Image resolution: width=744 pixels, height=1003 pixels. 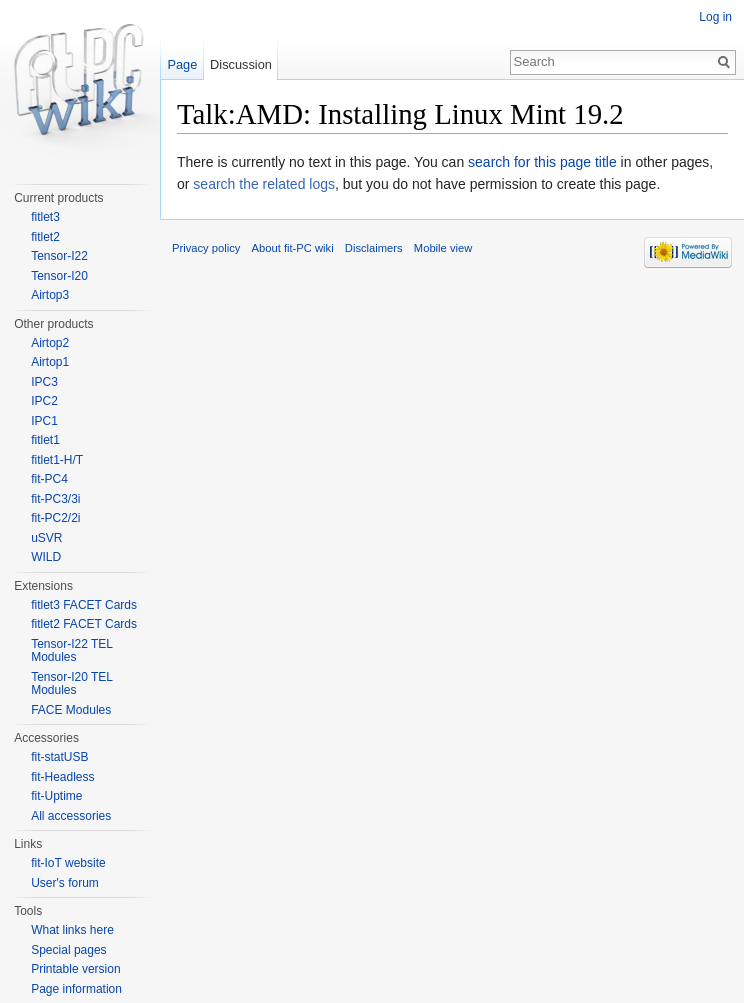 I want to click on Tensor-I20, so click(x=59, y=276).